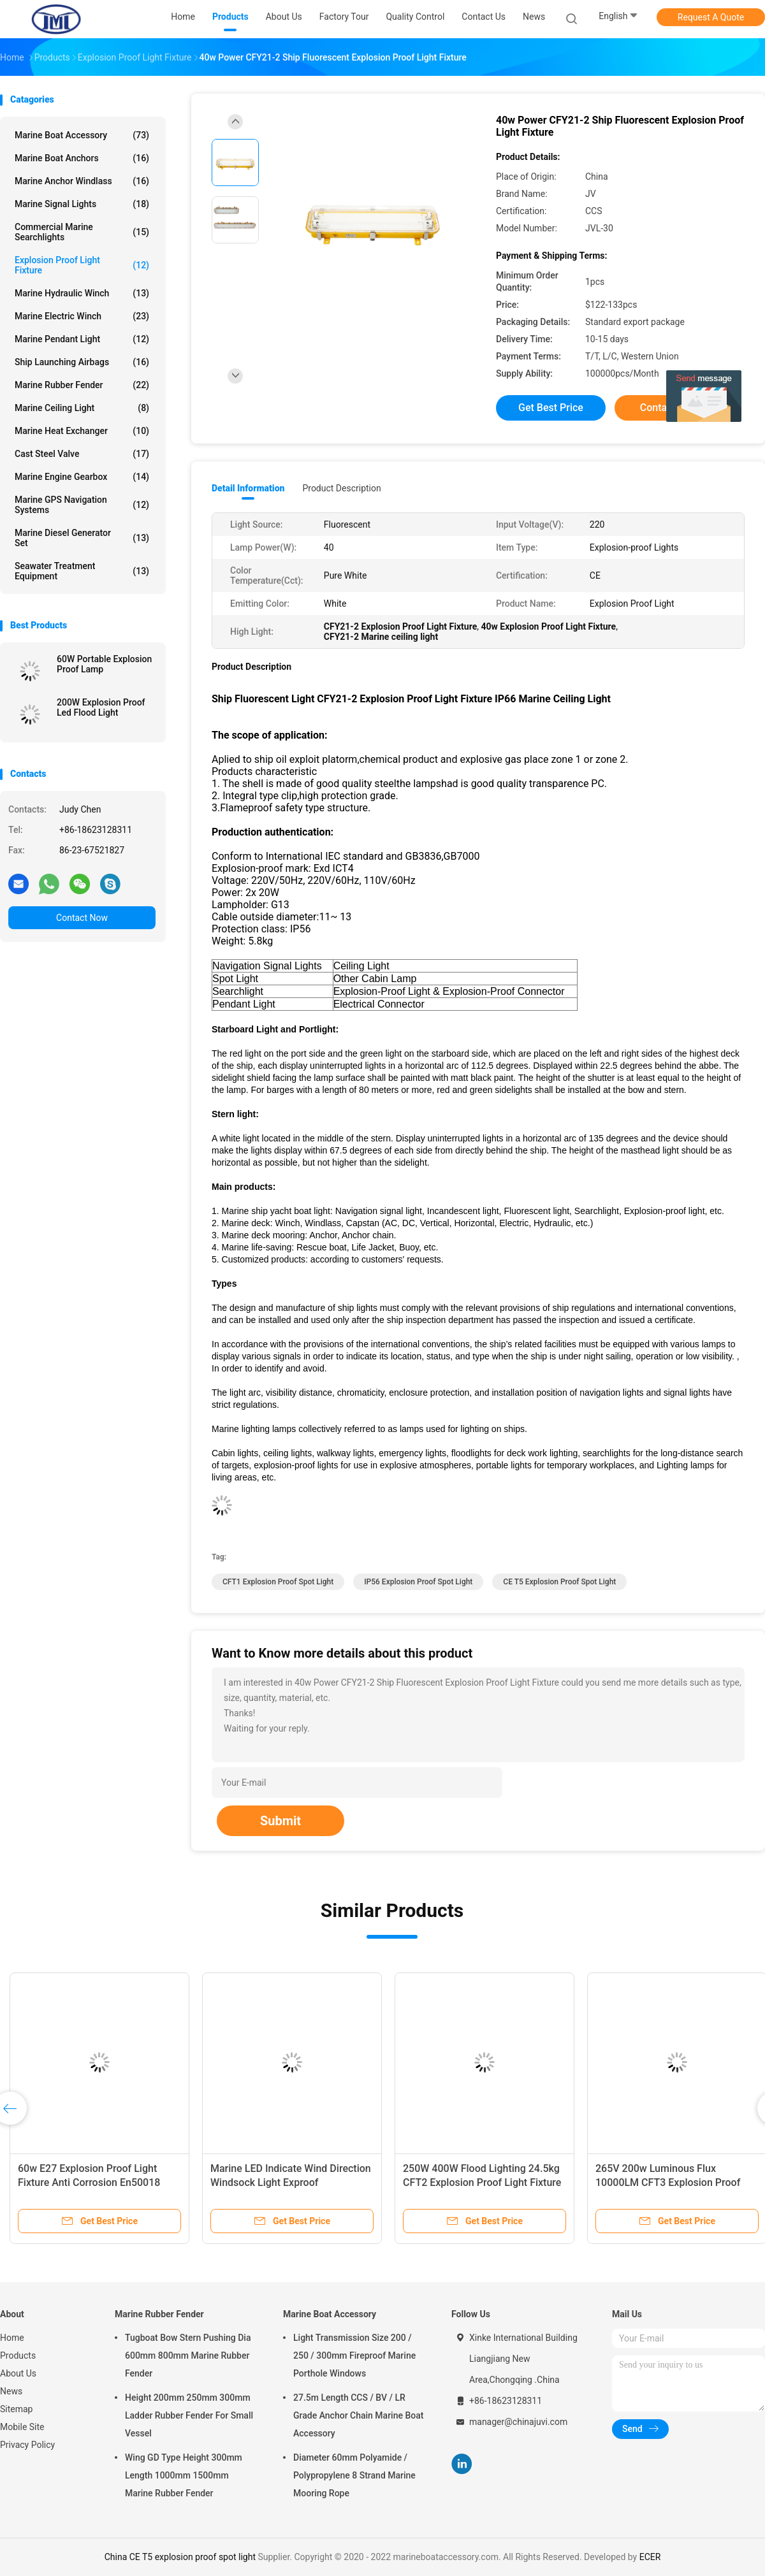 The image size is (765, 2576). I want to click on Light Transmission Size 200 / 250 / 300mm Fireproof Marine Porthole Windows, so click(354, 2355).